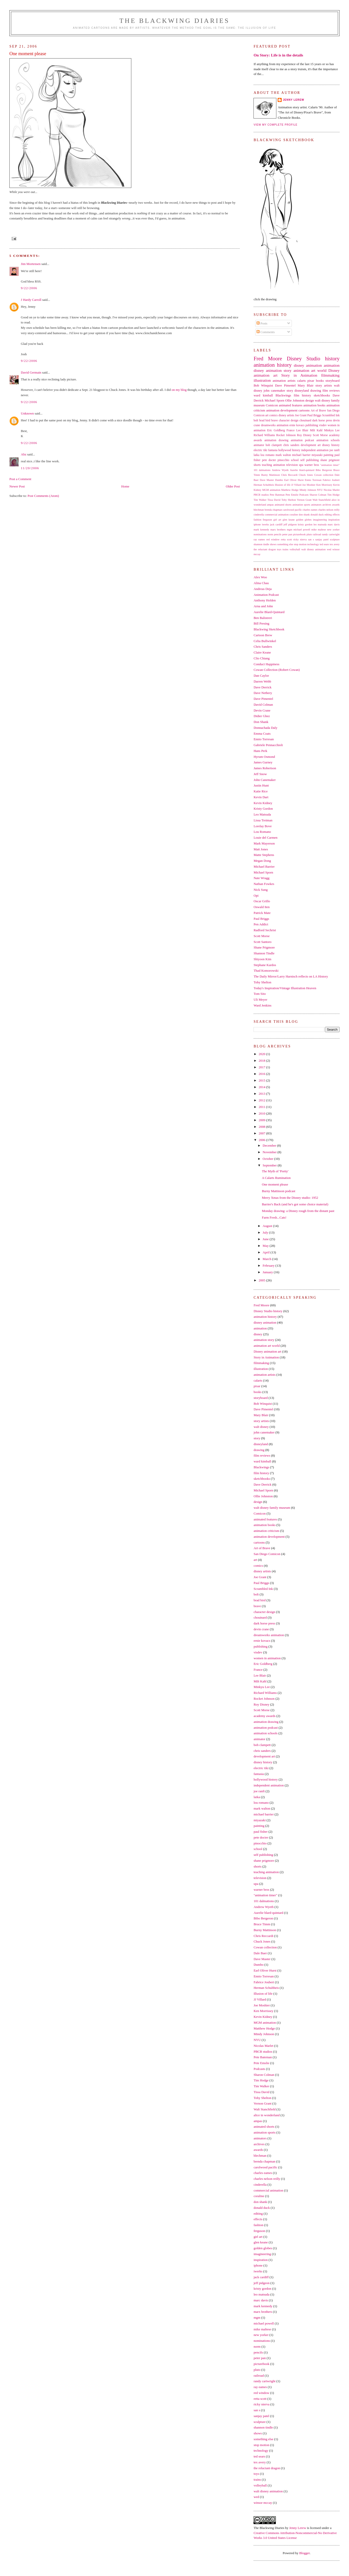 The image size is (349, 2576). Describe the element at coordinates (311, 539) in the screenshot. I see `san s` at that location.